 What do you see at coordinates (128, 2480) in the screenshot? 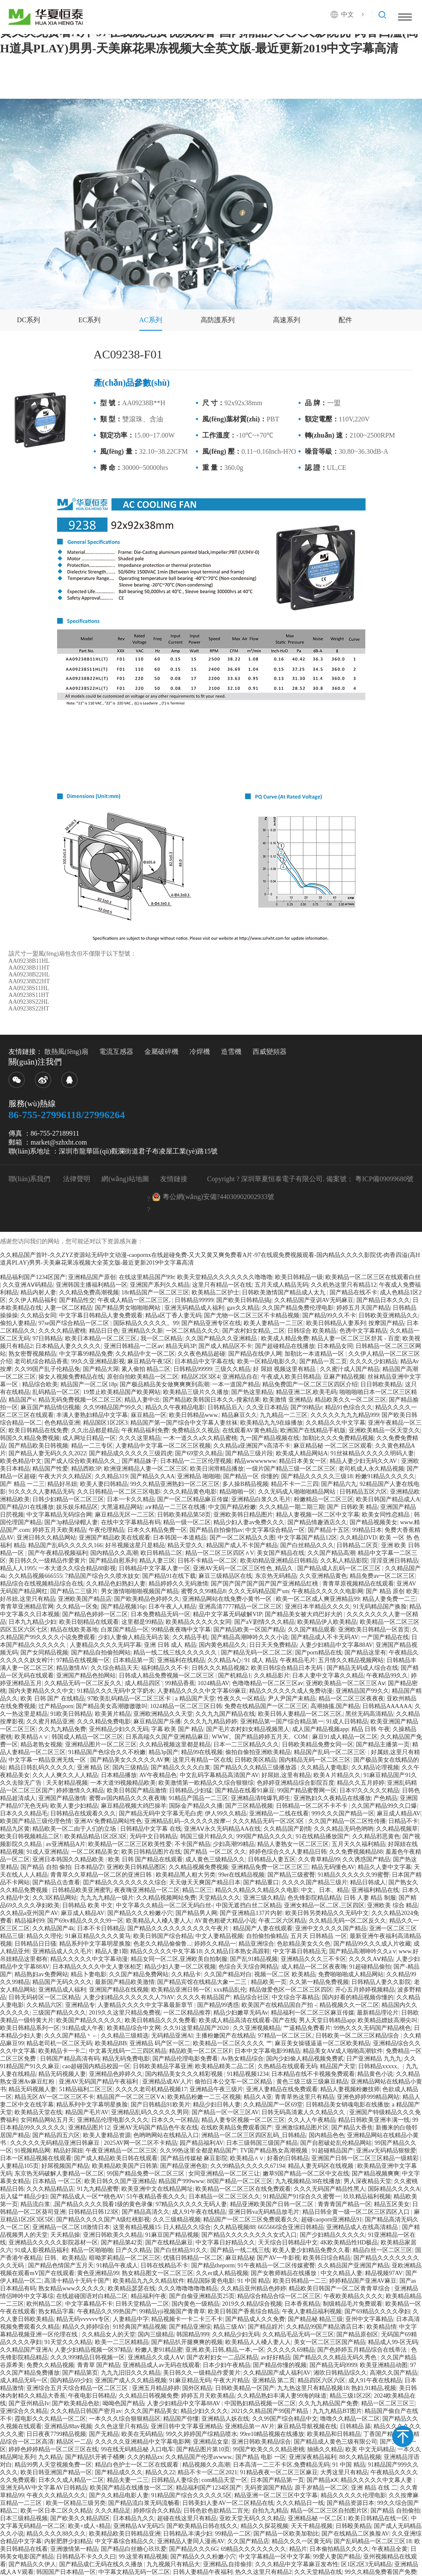
I see `精品夫妻一二三` at bounding box center [128, 2480].